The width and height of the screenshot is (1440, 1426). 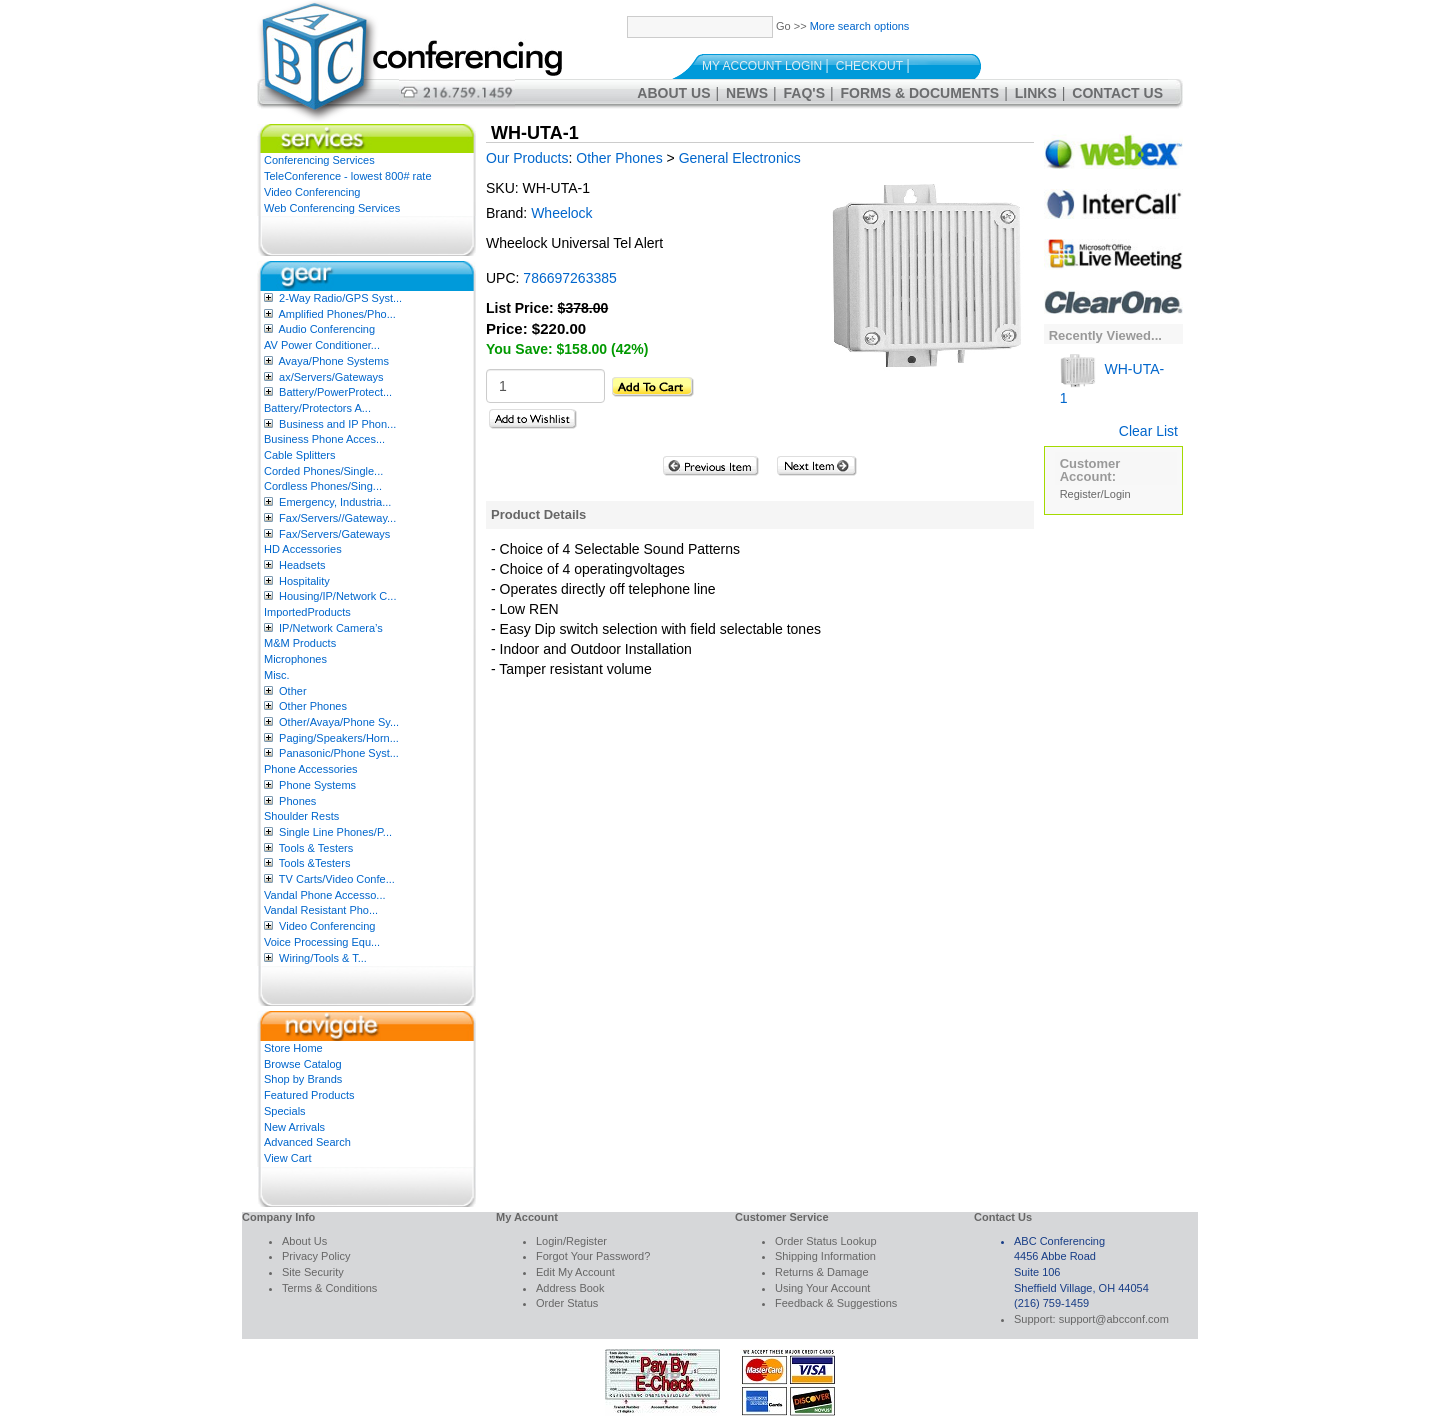 I want to click on ImportedProducts, so click(x=307, y=612).